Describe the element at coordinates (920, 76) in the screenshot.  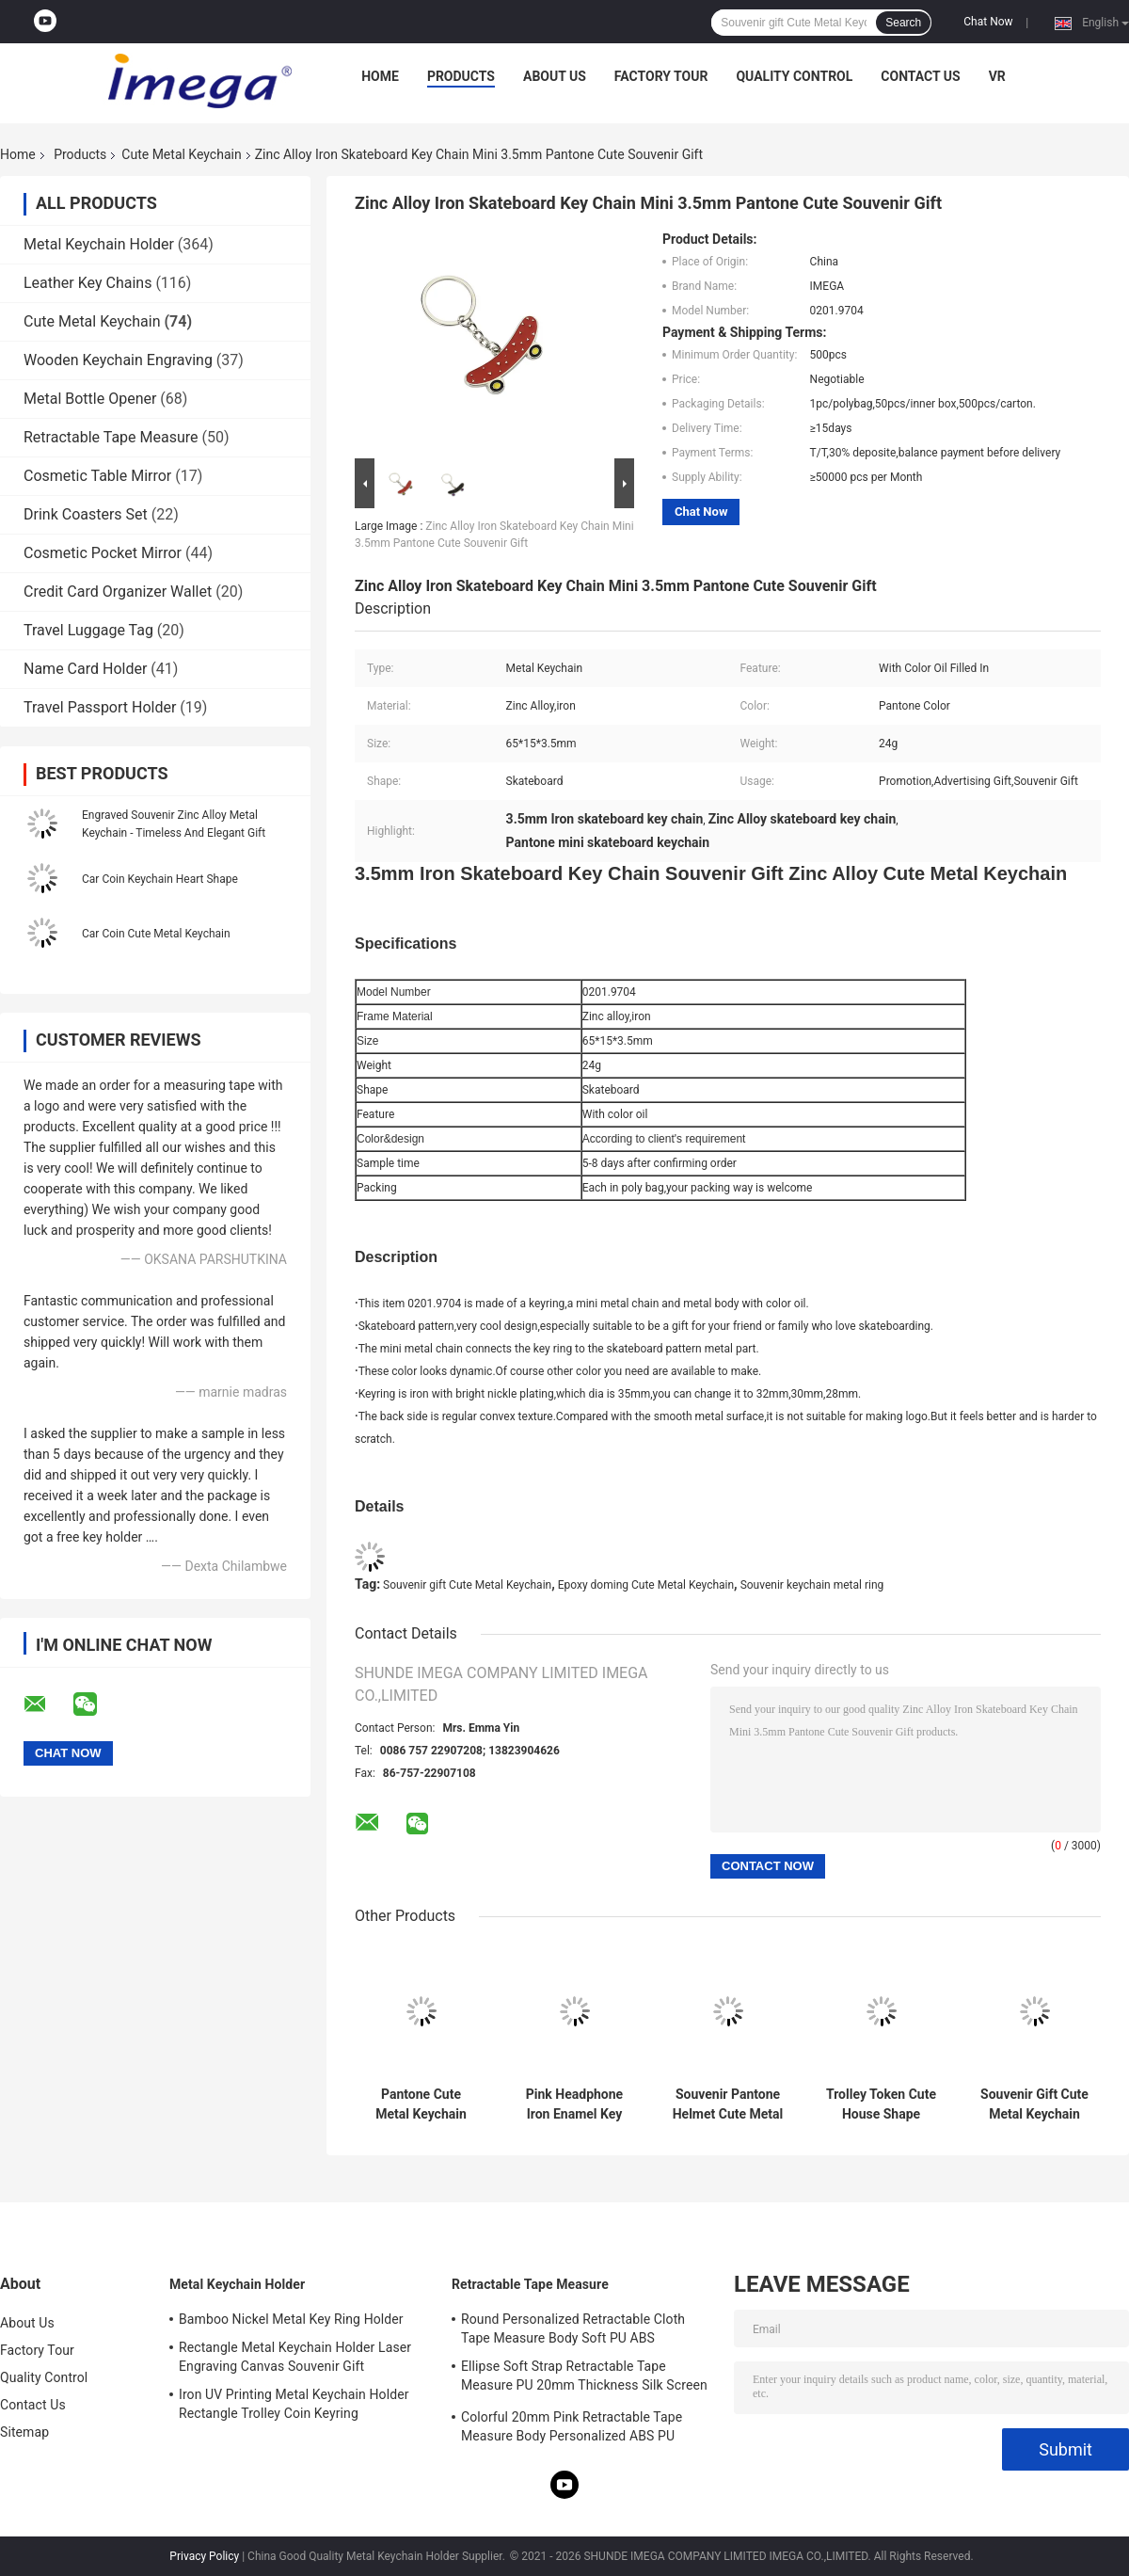
I see `Contact Us` at that location.